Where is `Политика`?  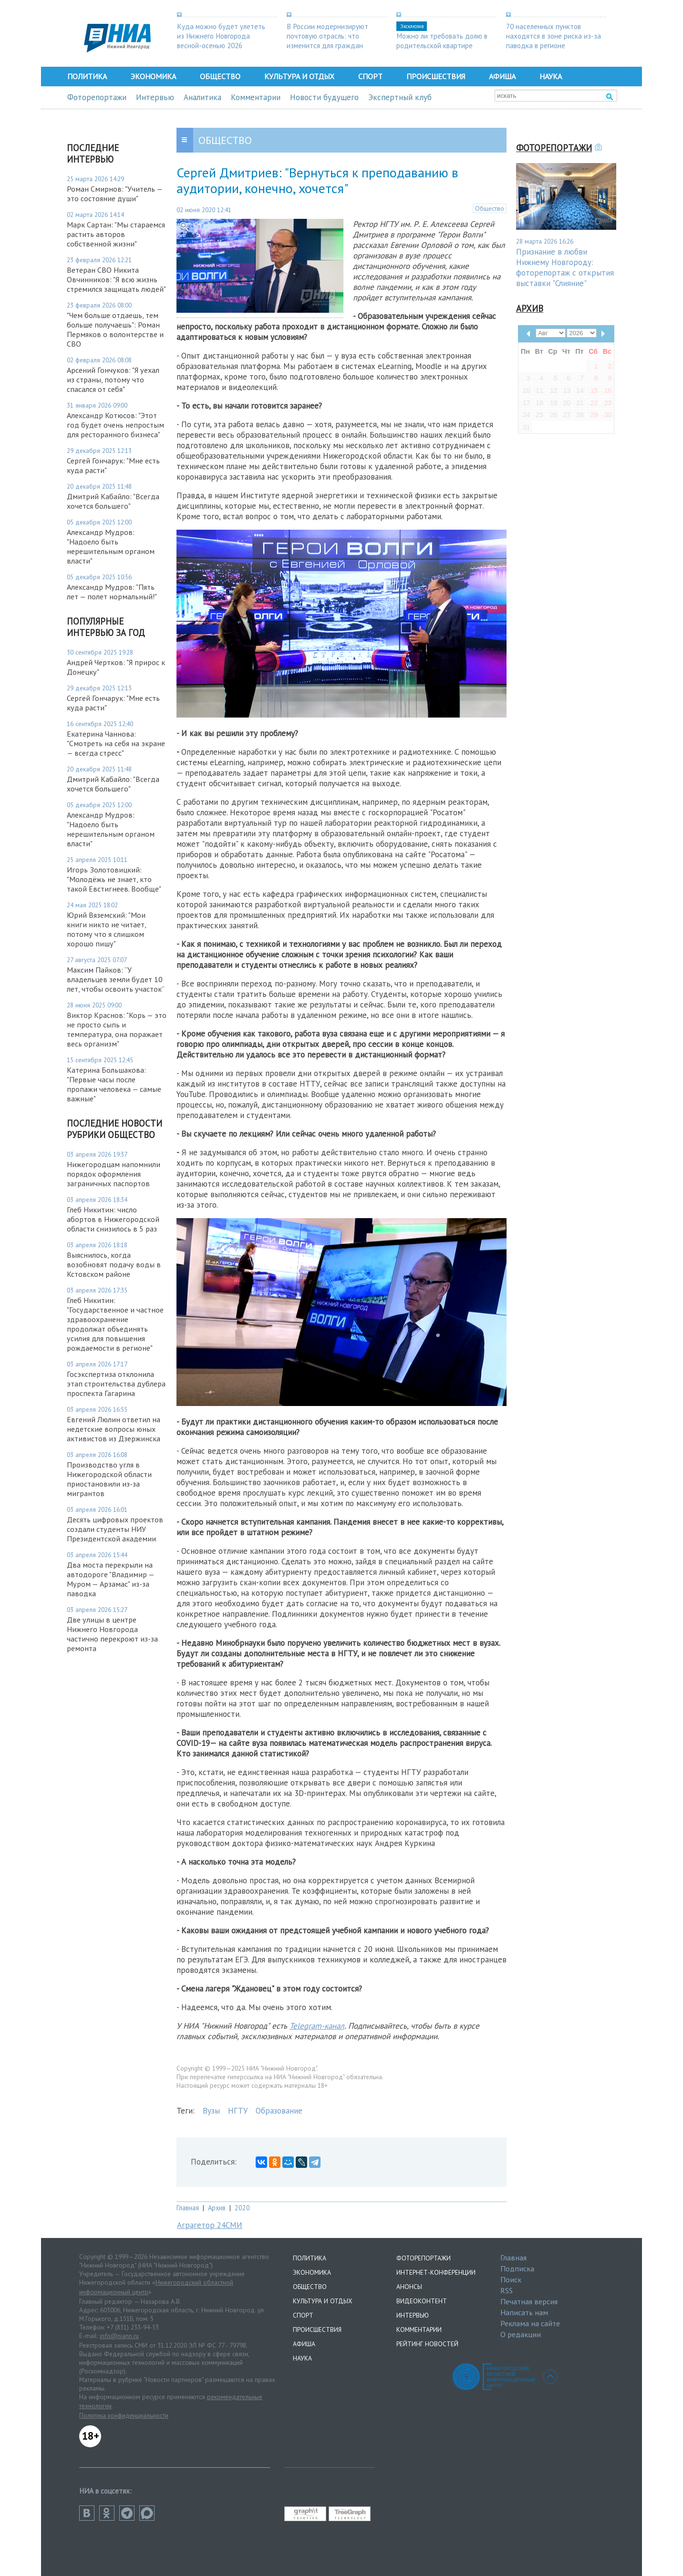 Политика is located at coordinates (87, 76).